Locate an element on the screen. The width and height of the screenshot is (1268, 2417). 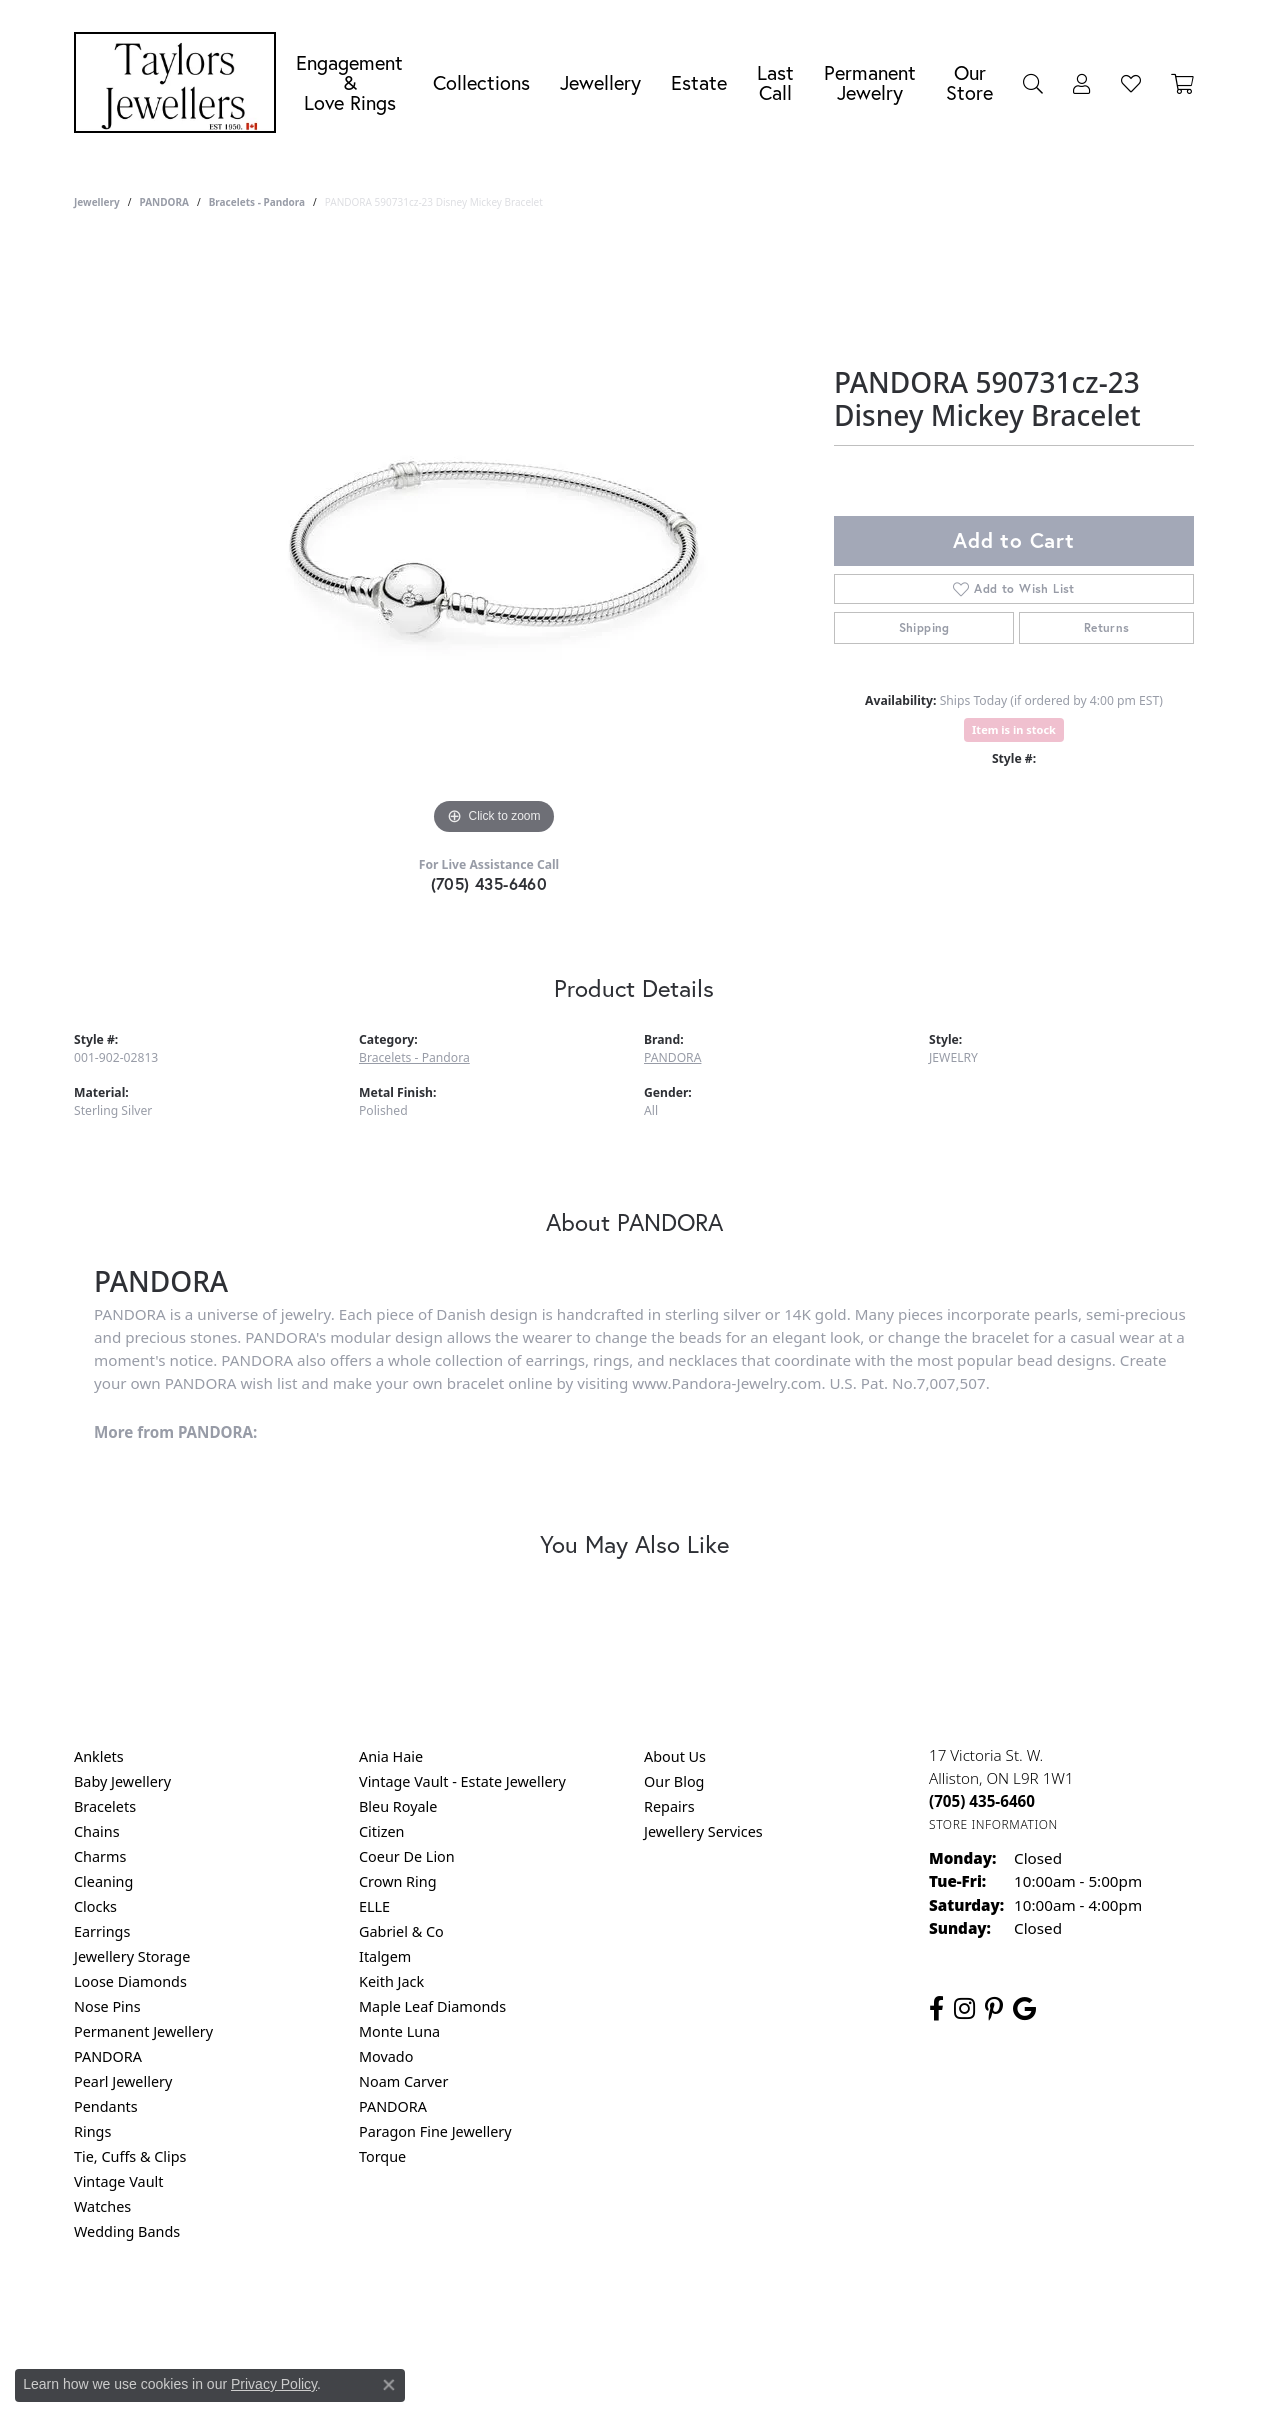
Privacy Policy is located at coordinates (536, 2312).